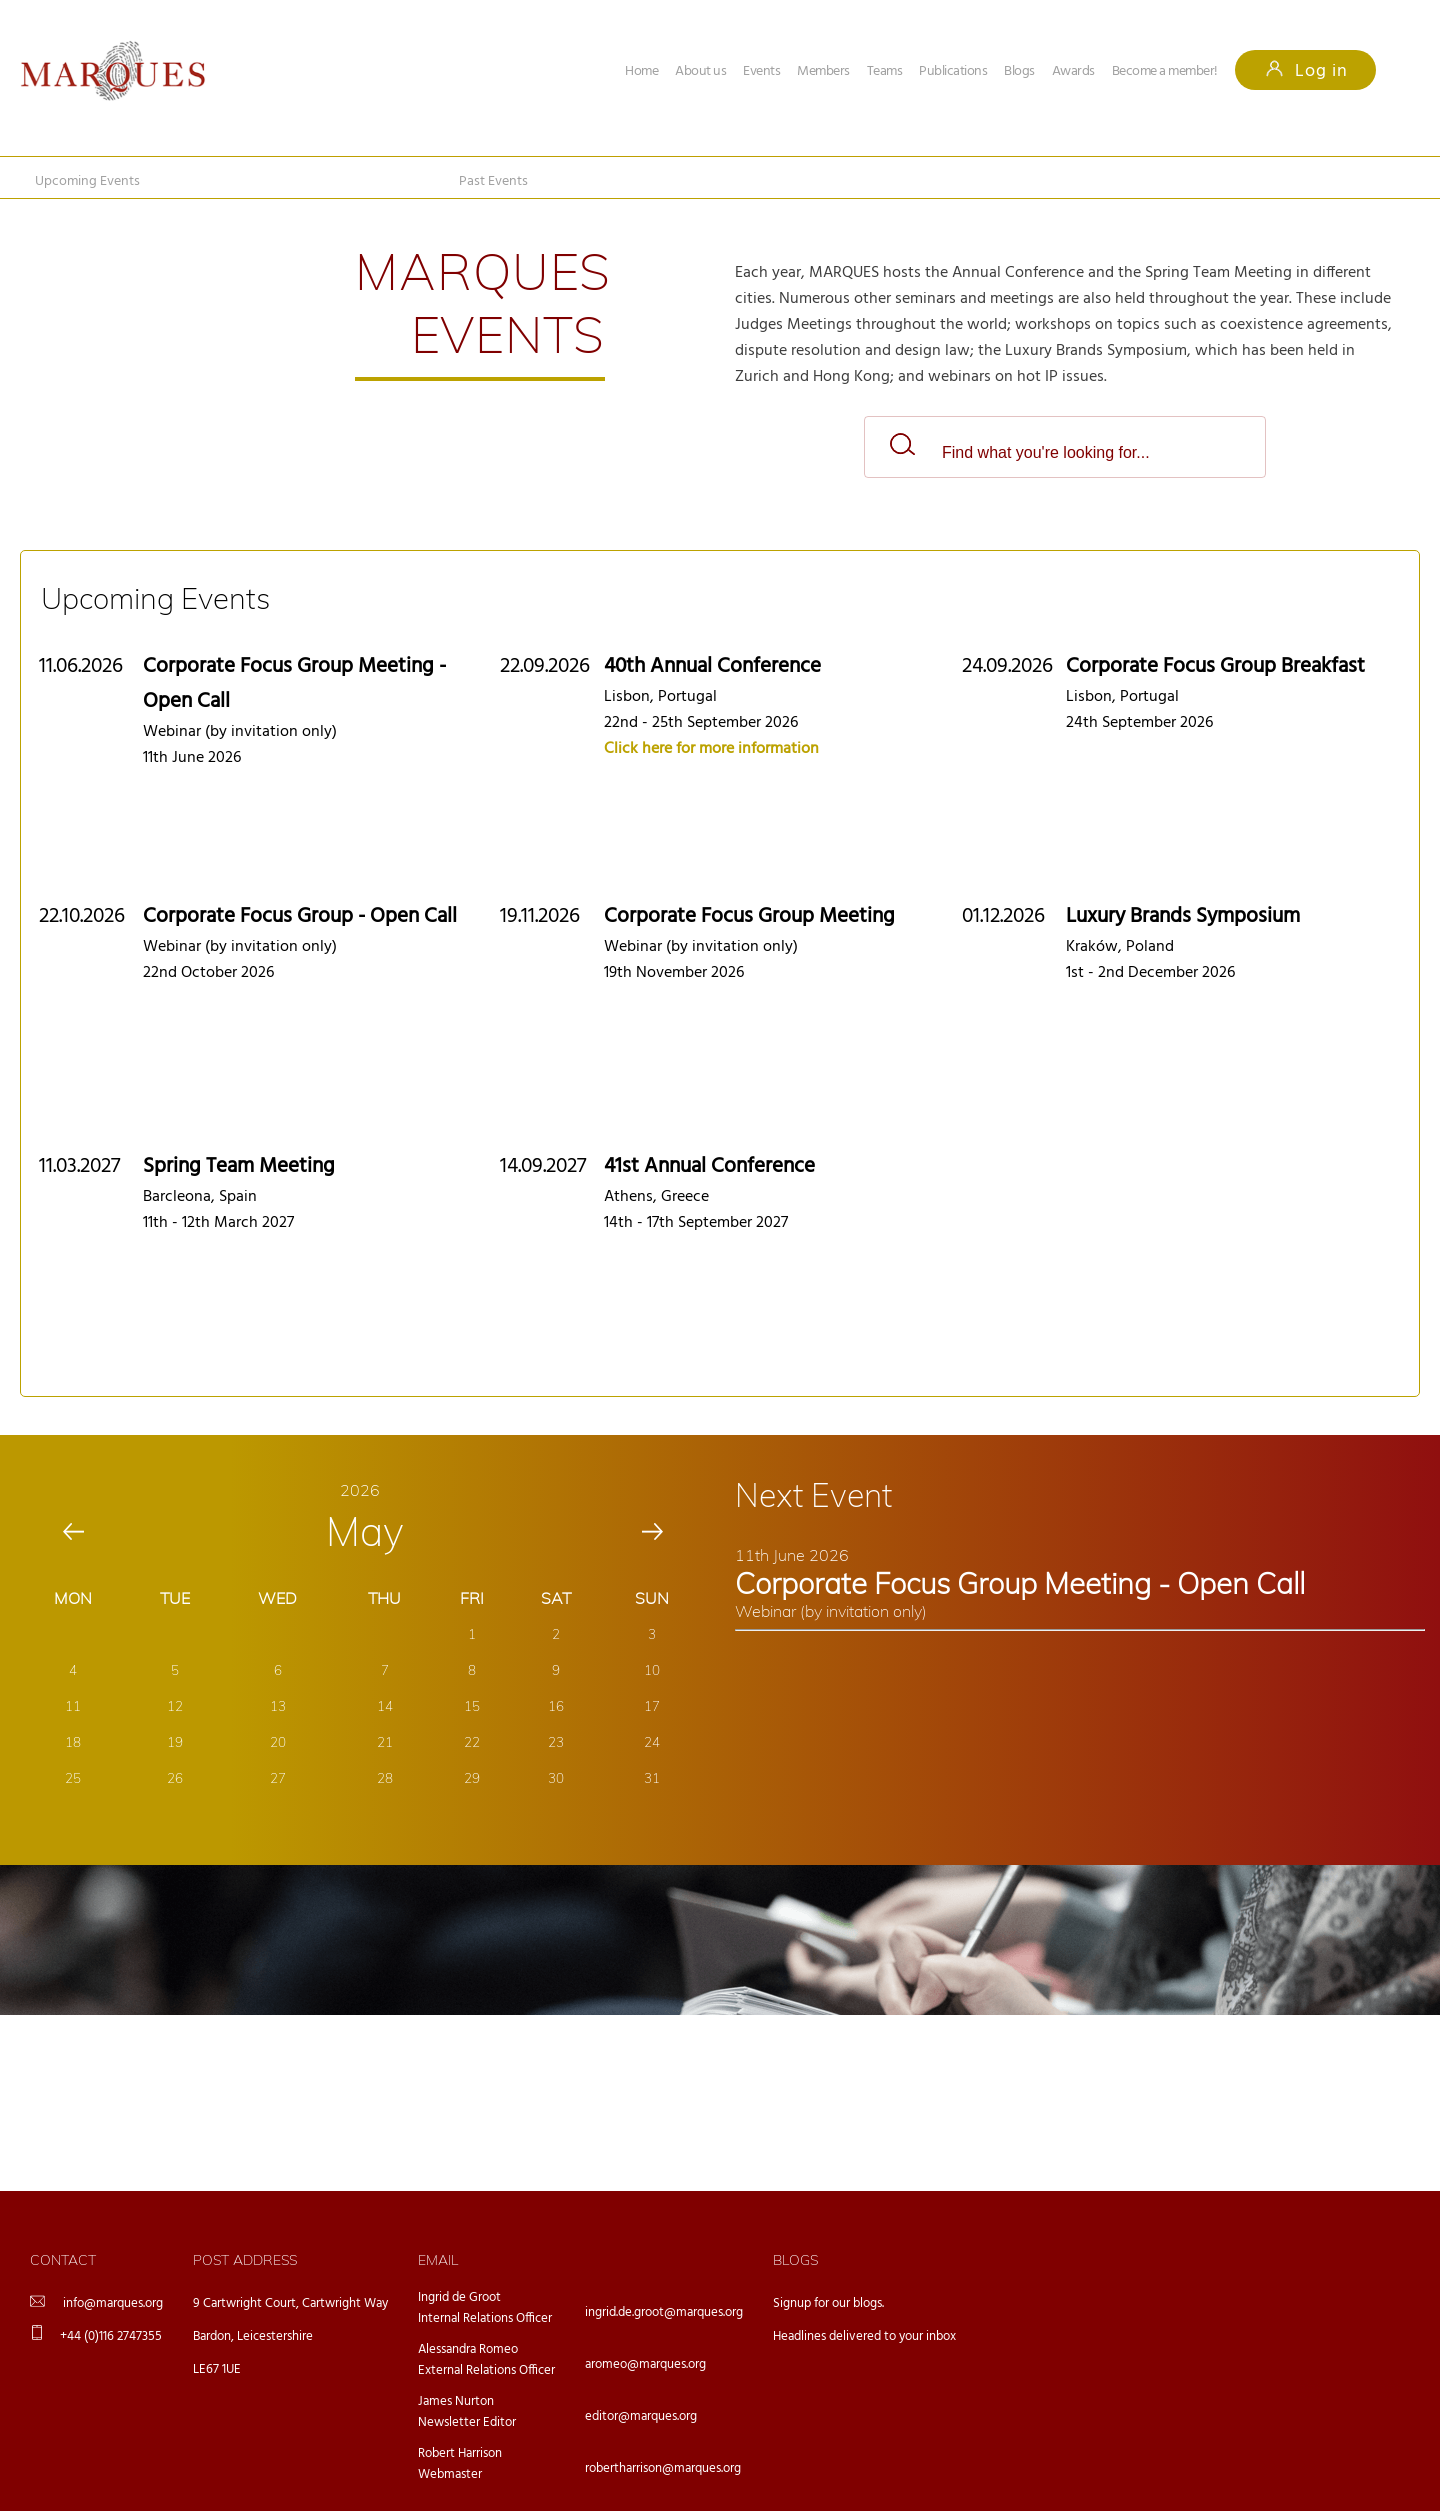  Describe the element at coordinates (1165, 71) in the screenshot. I see `Become a member!` at that location.